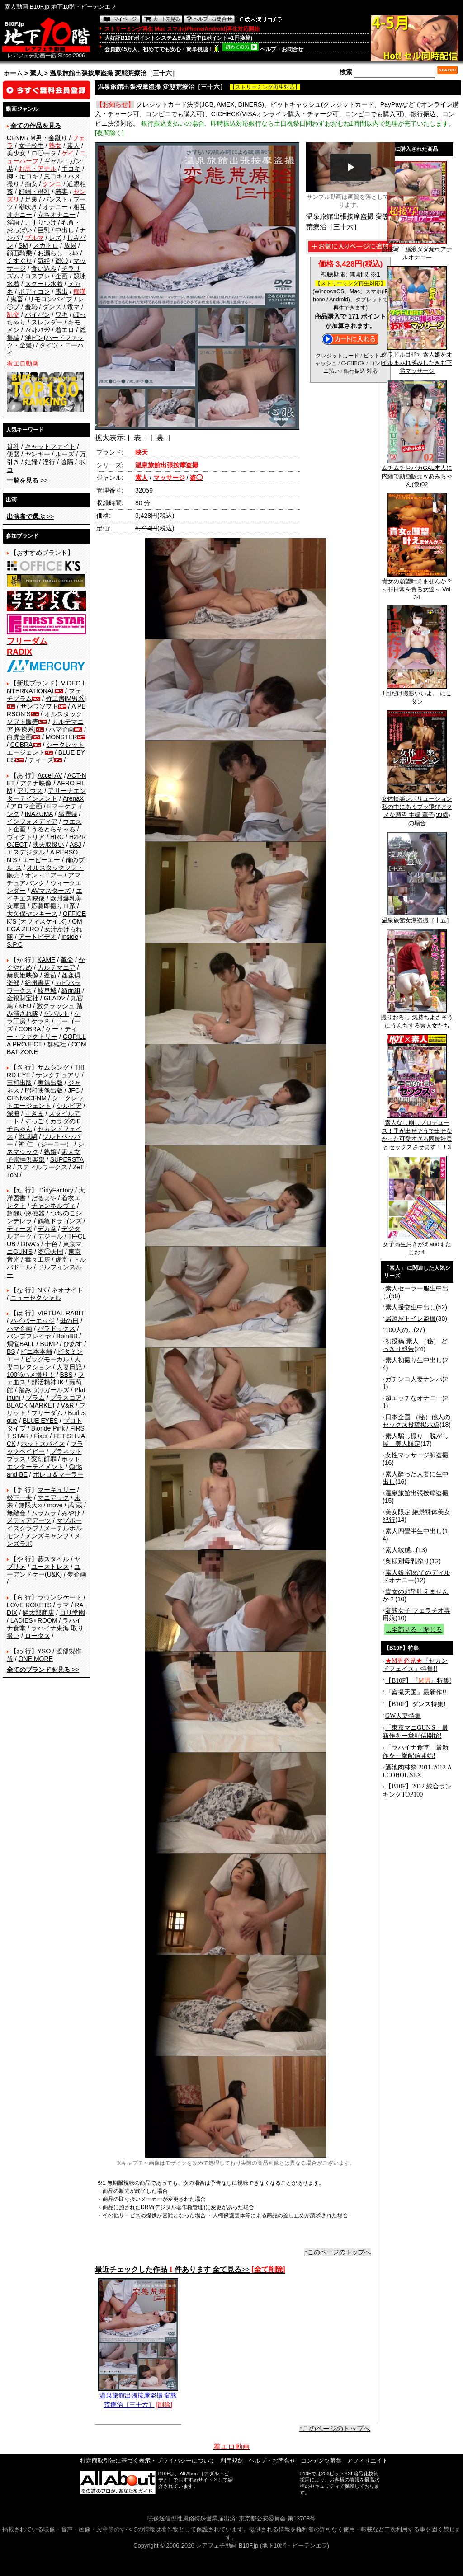  I want to click on [ 裏 ], so click(160, 437).